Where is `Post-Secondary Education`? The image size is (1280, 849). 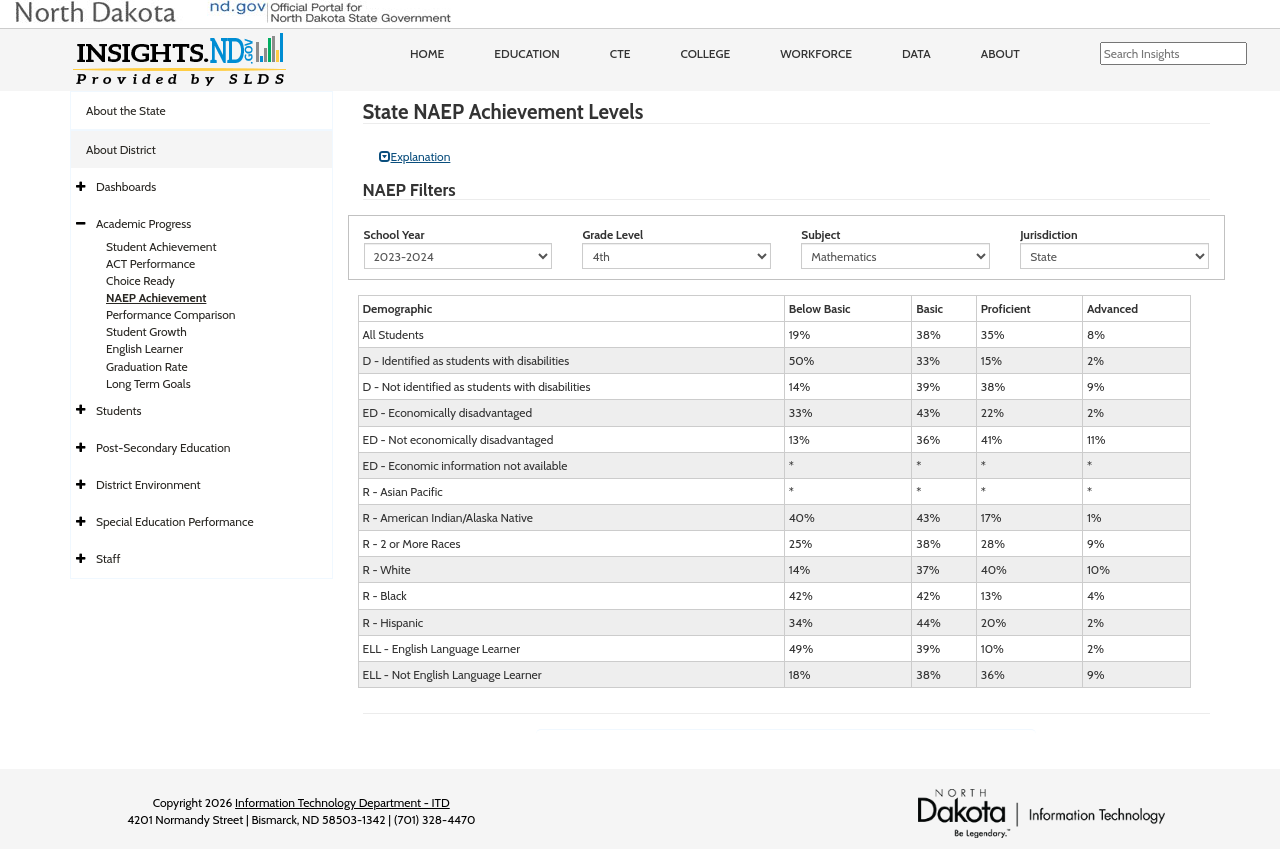
Post-Secondary Education is located at coordinates (163, 447).